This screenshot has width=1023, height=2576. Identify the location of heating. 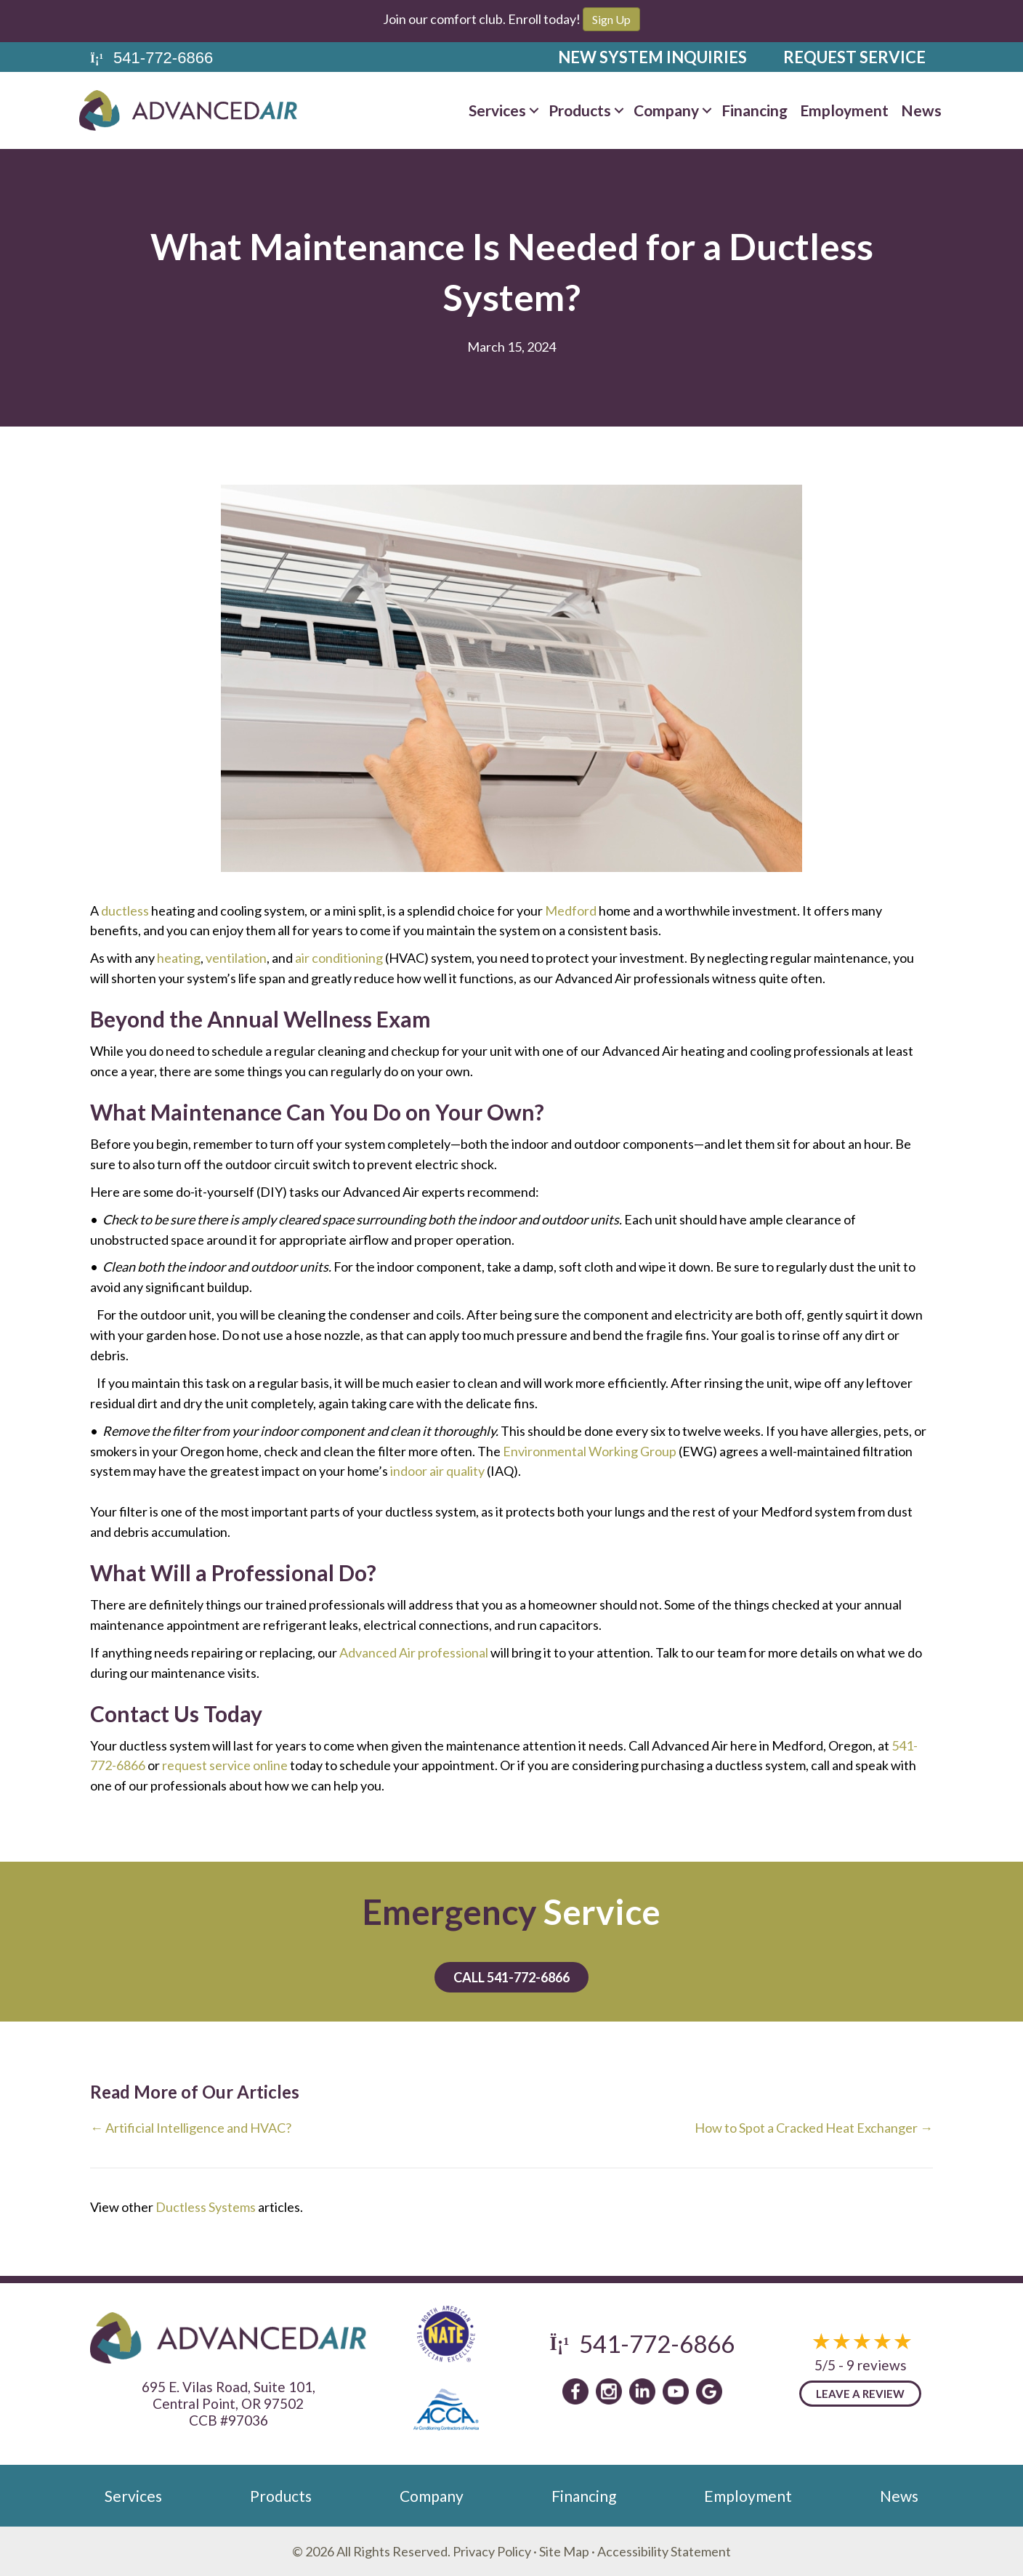
(179, 958).